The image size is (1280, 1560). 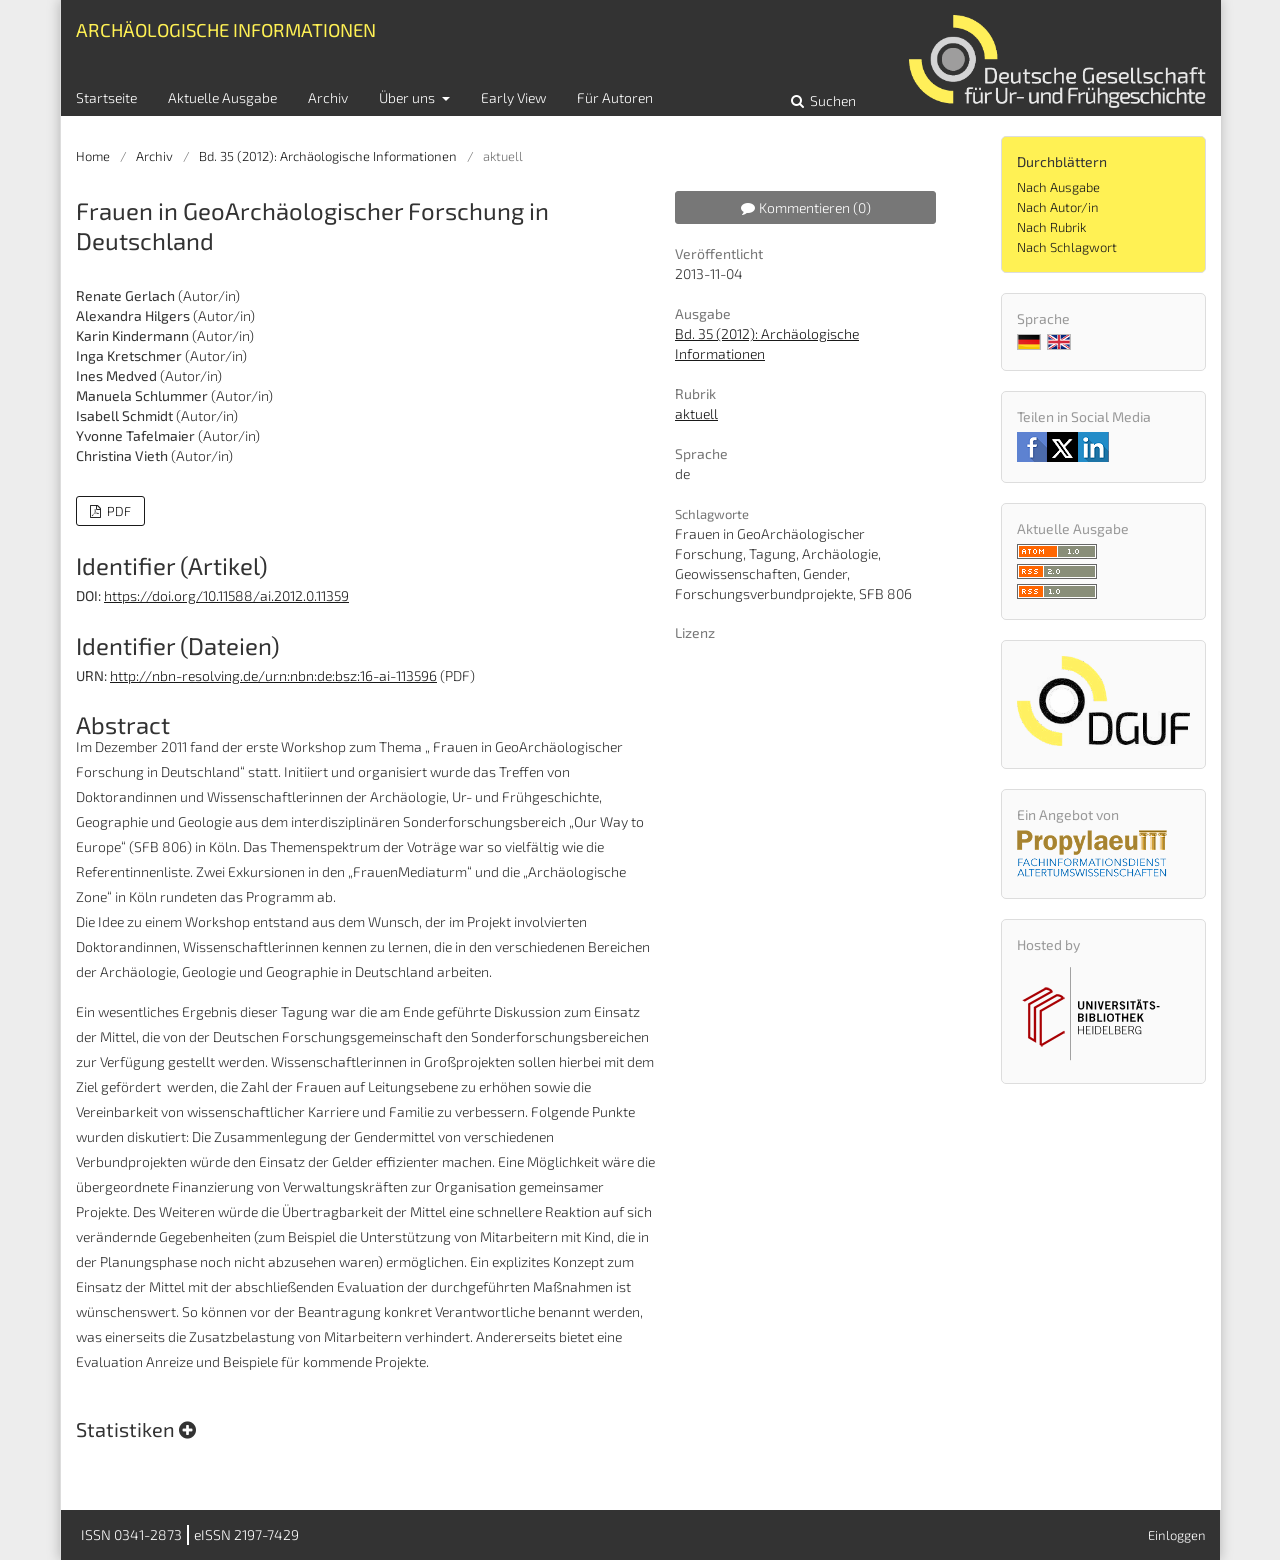 I want to click on aktuell, so click(x=696, y=413).